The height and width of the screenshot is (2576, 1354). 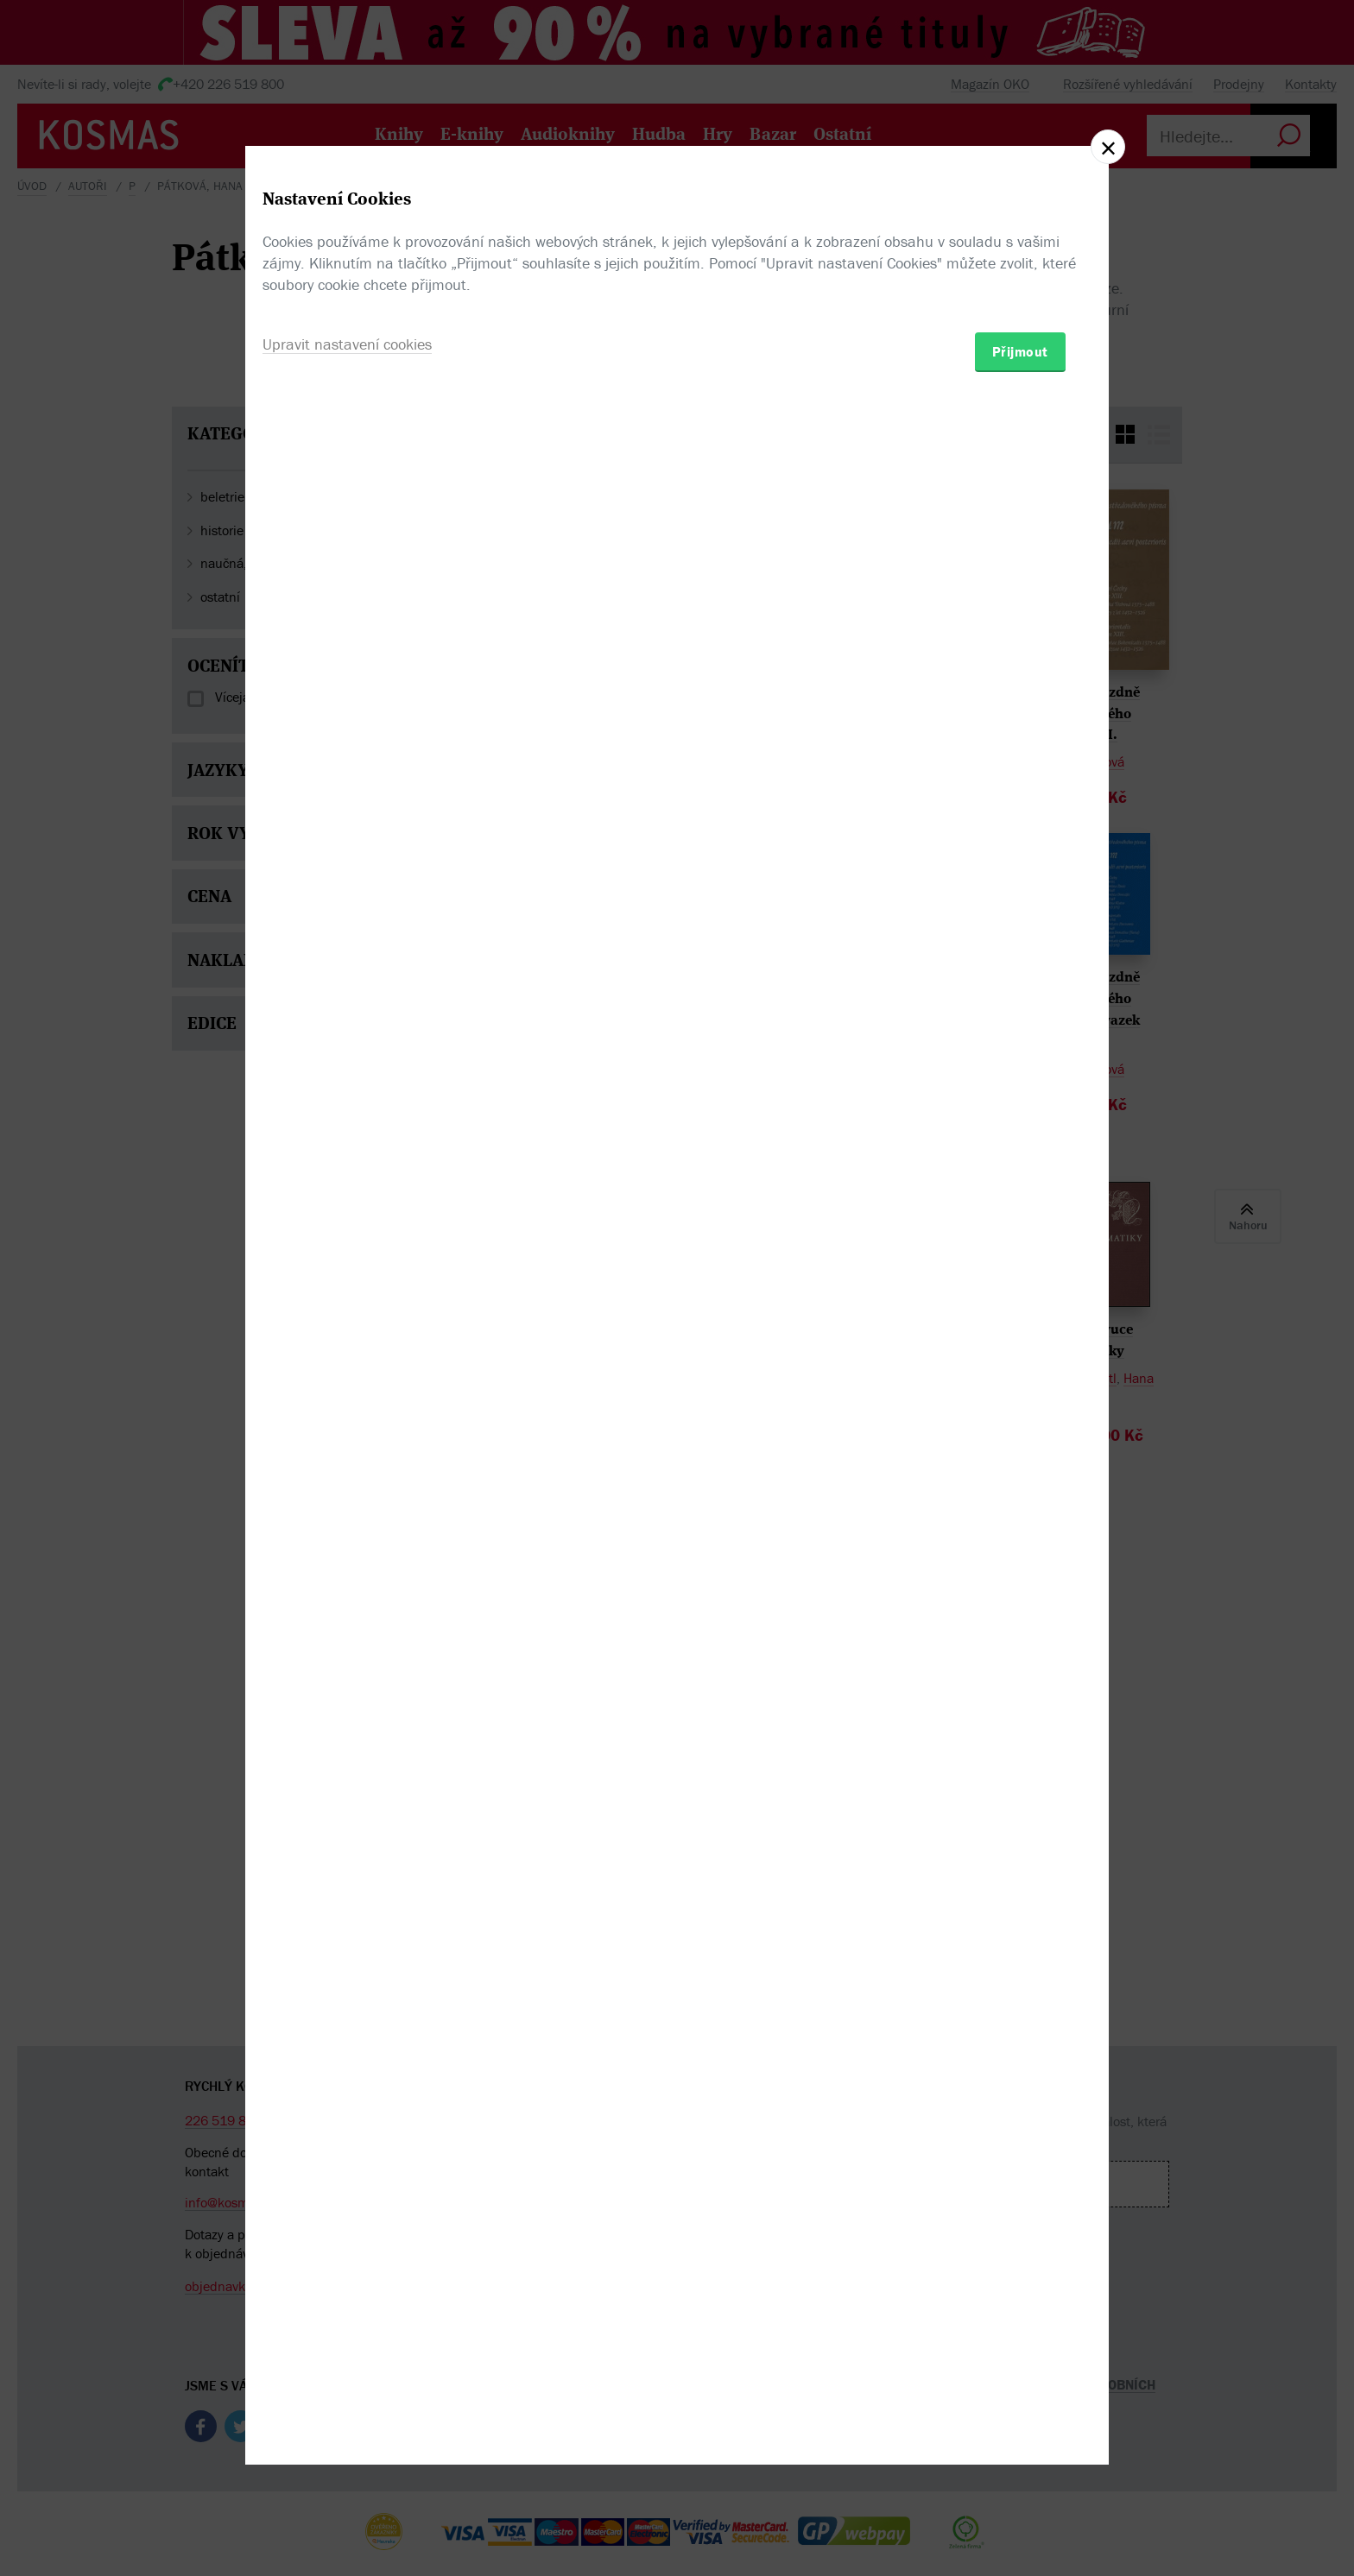 I want to click on Upravit nastavení cookies, so click(x=347, y=1382).